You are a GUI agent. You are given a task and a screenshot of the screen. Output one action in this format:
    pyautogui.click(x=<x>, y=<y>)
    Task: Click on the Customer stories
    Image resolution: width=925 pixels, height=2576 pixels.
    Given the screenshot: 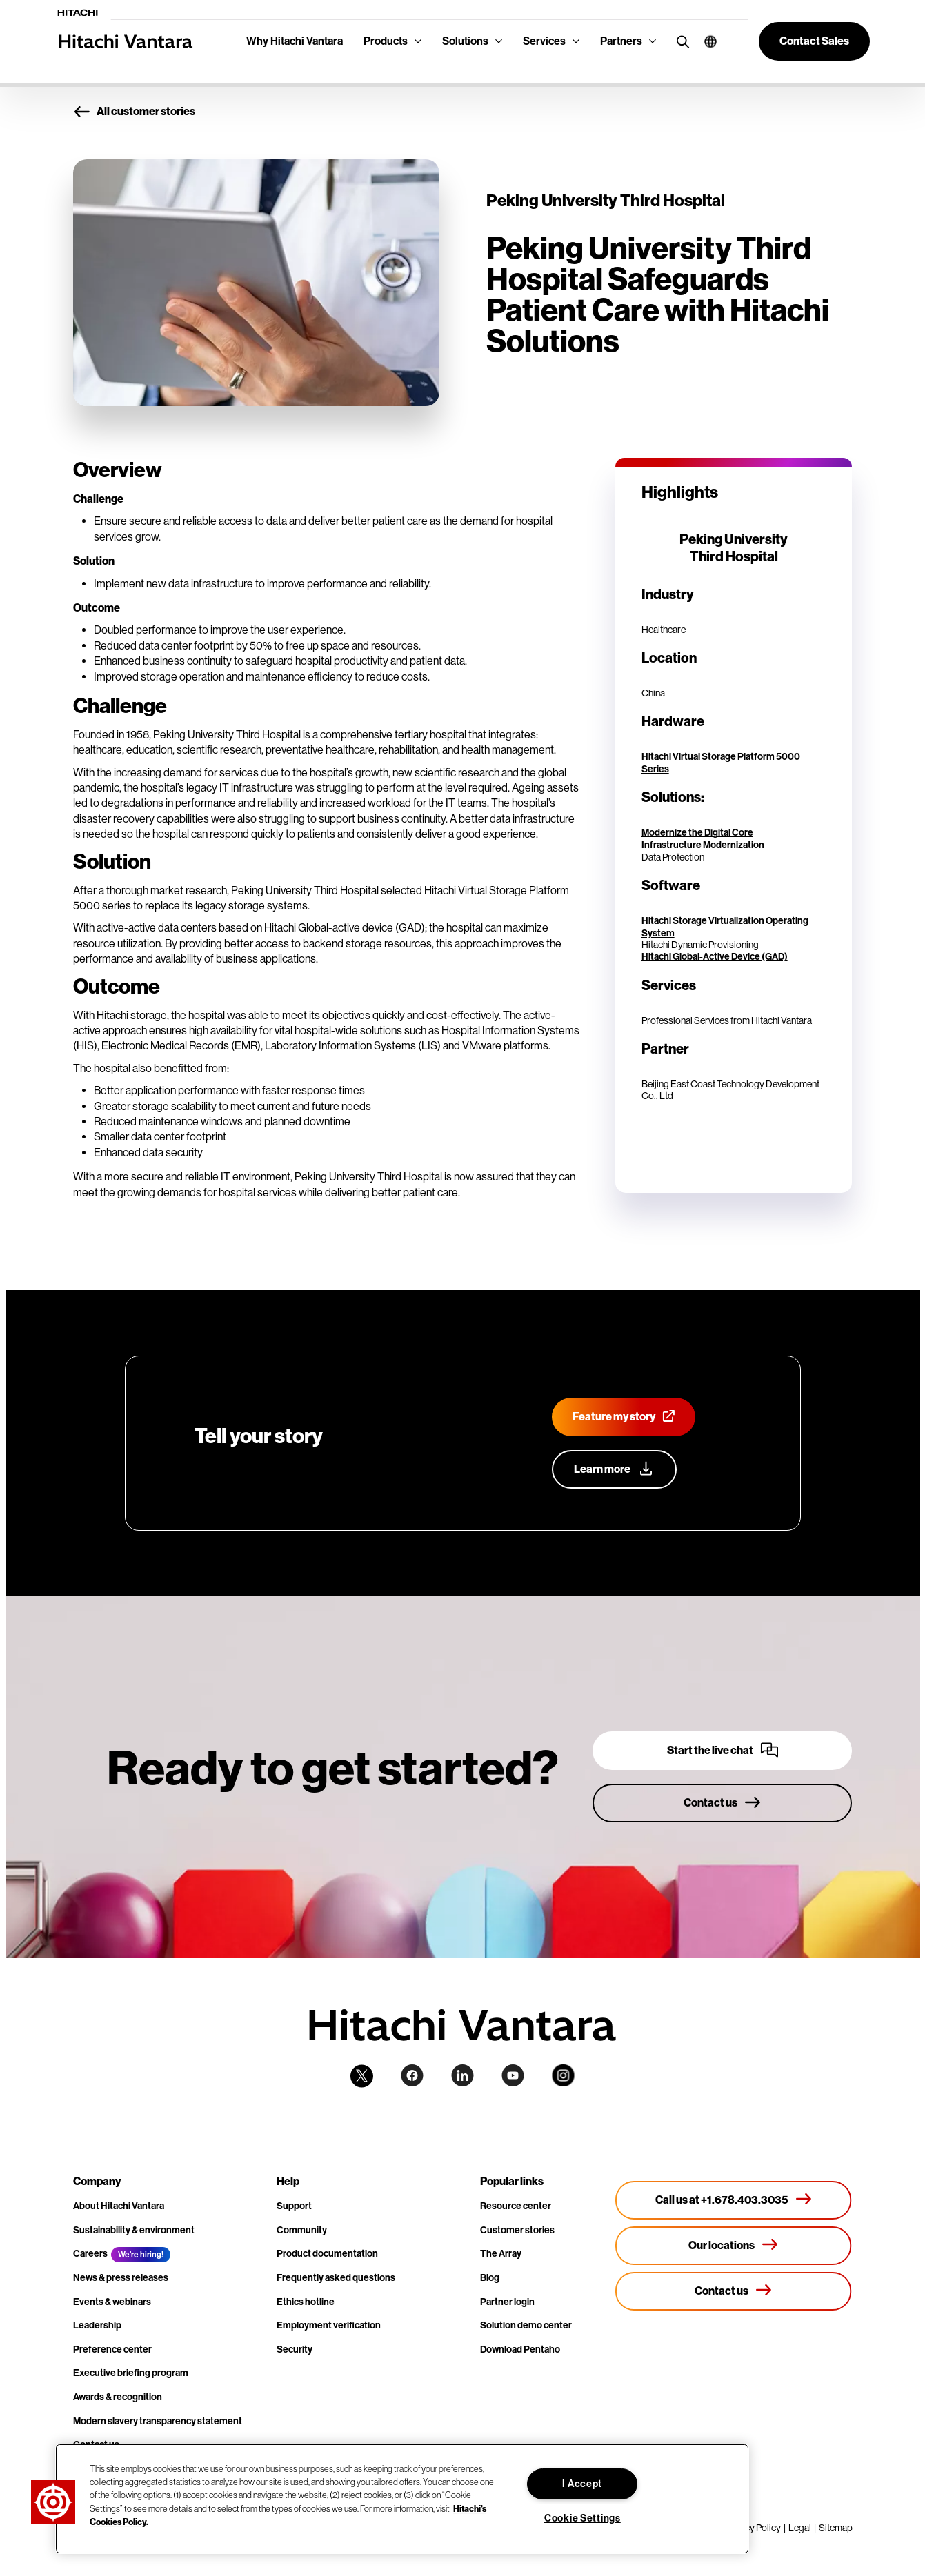 What is the action you would take?
    pyautogui.click(x=517, y=2230)
    